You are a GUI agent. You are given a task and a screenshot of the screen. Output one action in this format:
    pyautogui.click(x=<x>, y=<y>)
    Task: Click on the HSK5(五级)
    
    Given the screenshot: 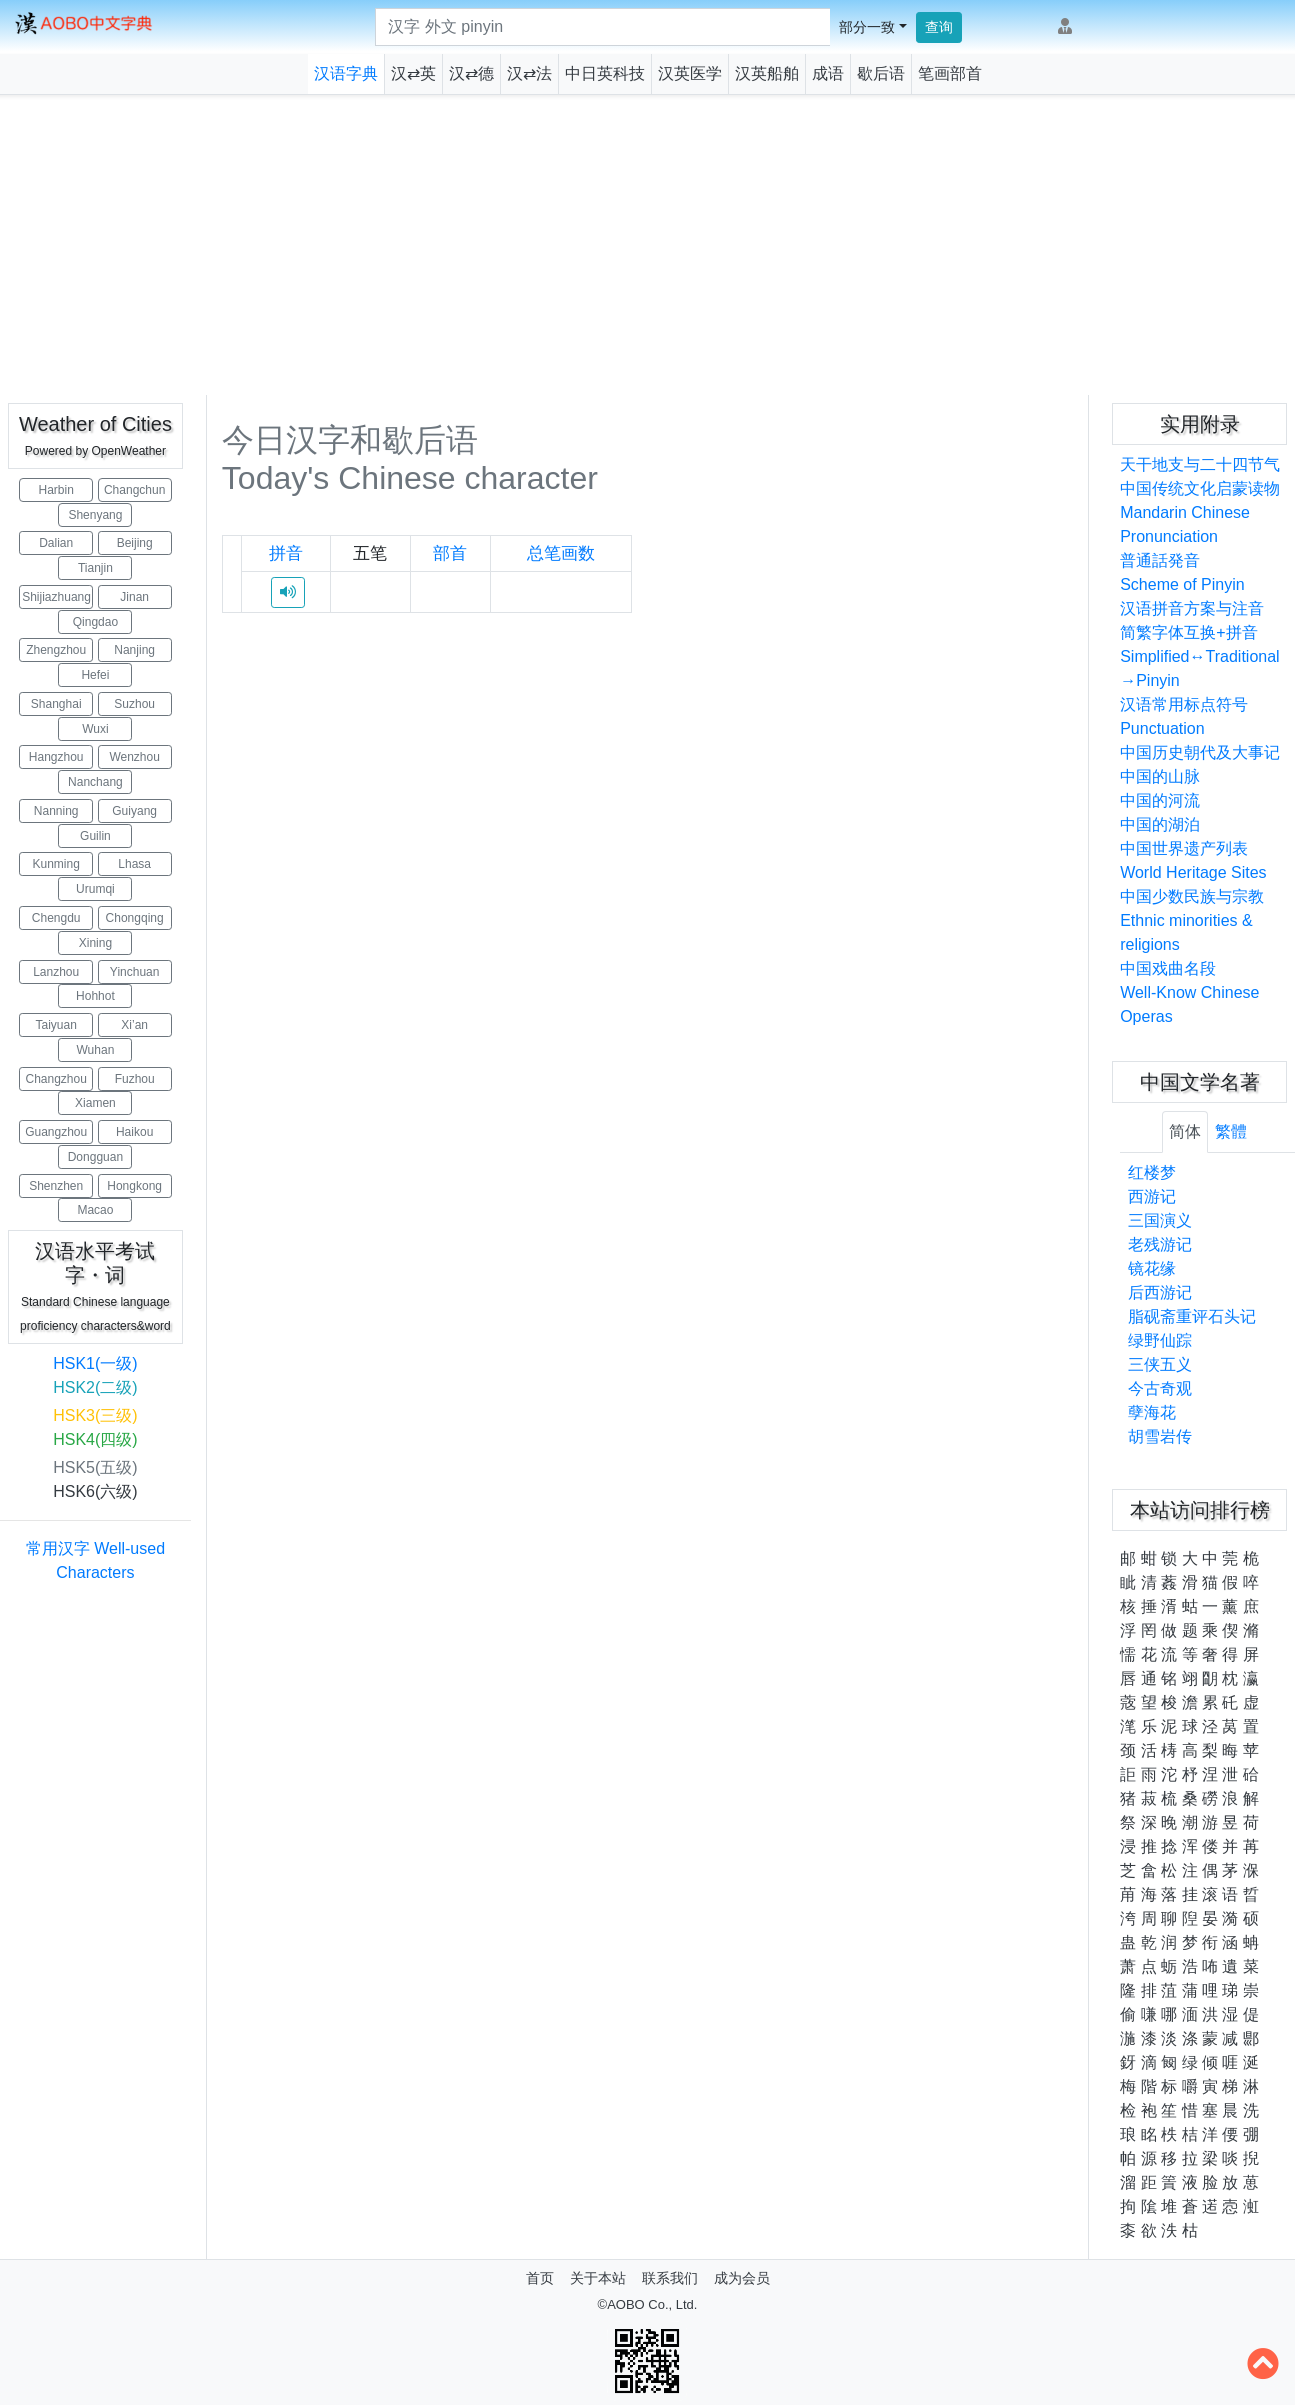 What is the action you would take?
    pyautogui.click(x=95, y=1467)
    